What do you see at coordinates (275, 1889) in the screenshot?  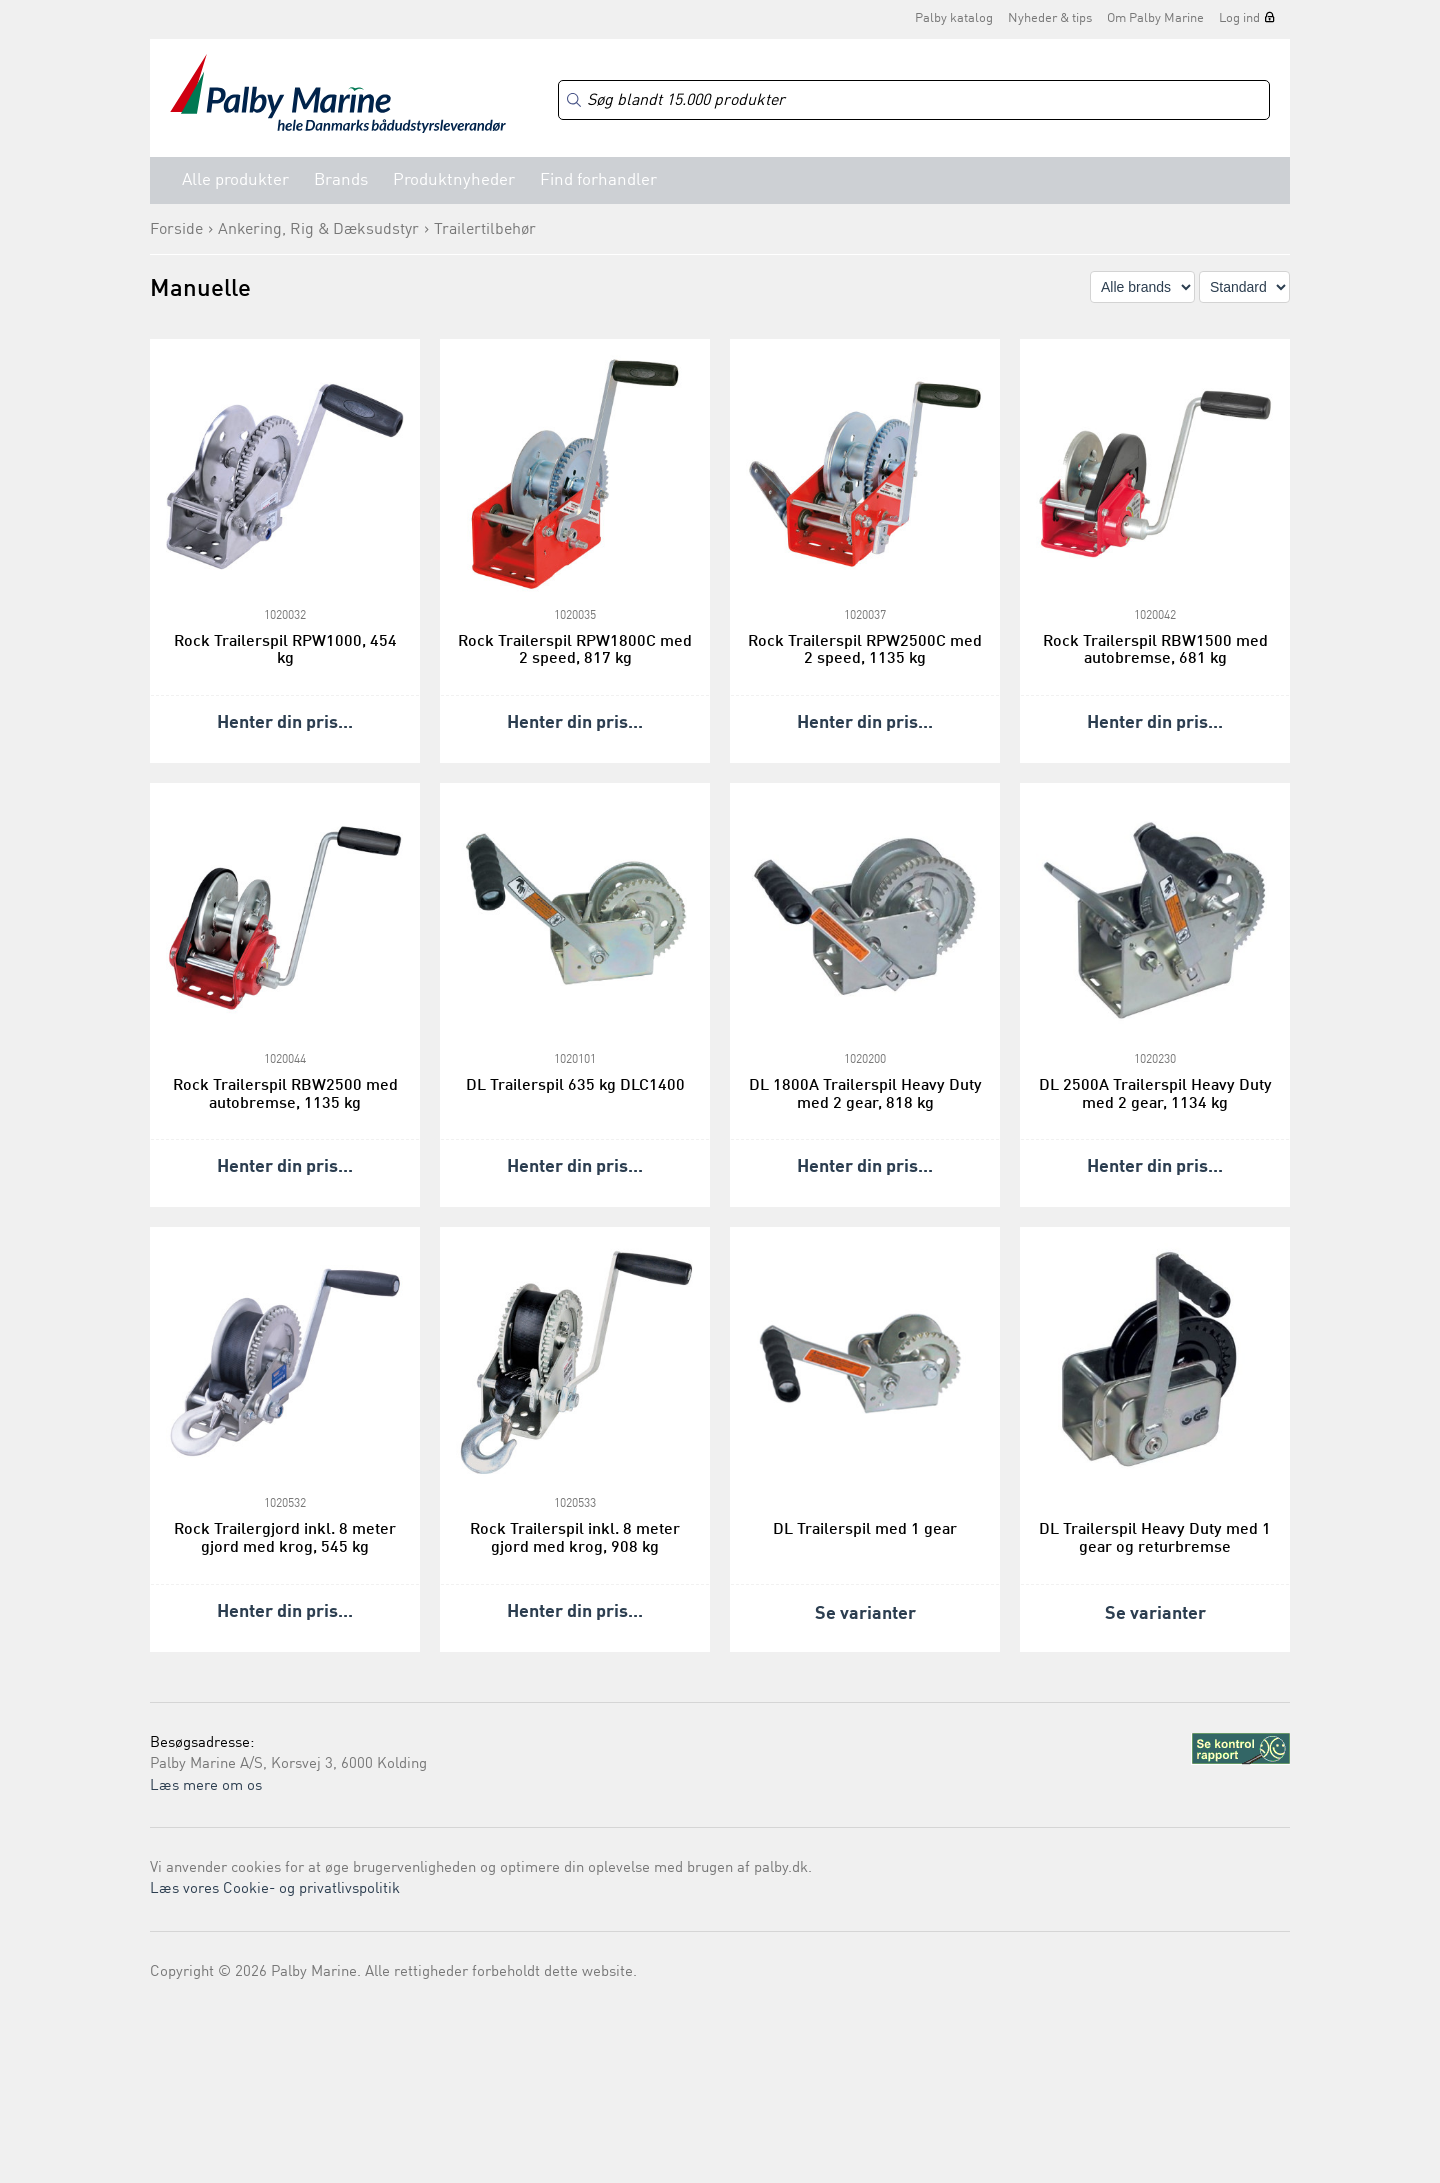 I see `Læs vores Cookie- og privatlivspolitik` at bounding box center [275, 1889].